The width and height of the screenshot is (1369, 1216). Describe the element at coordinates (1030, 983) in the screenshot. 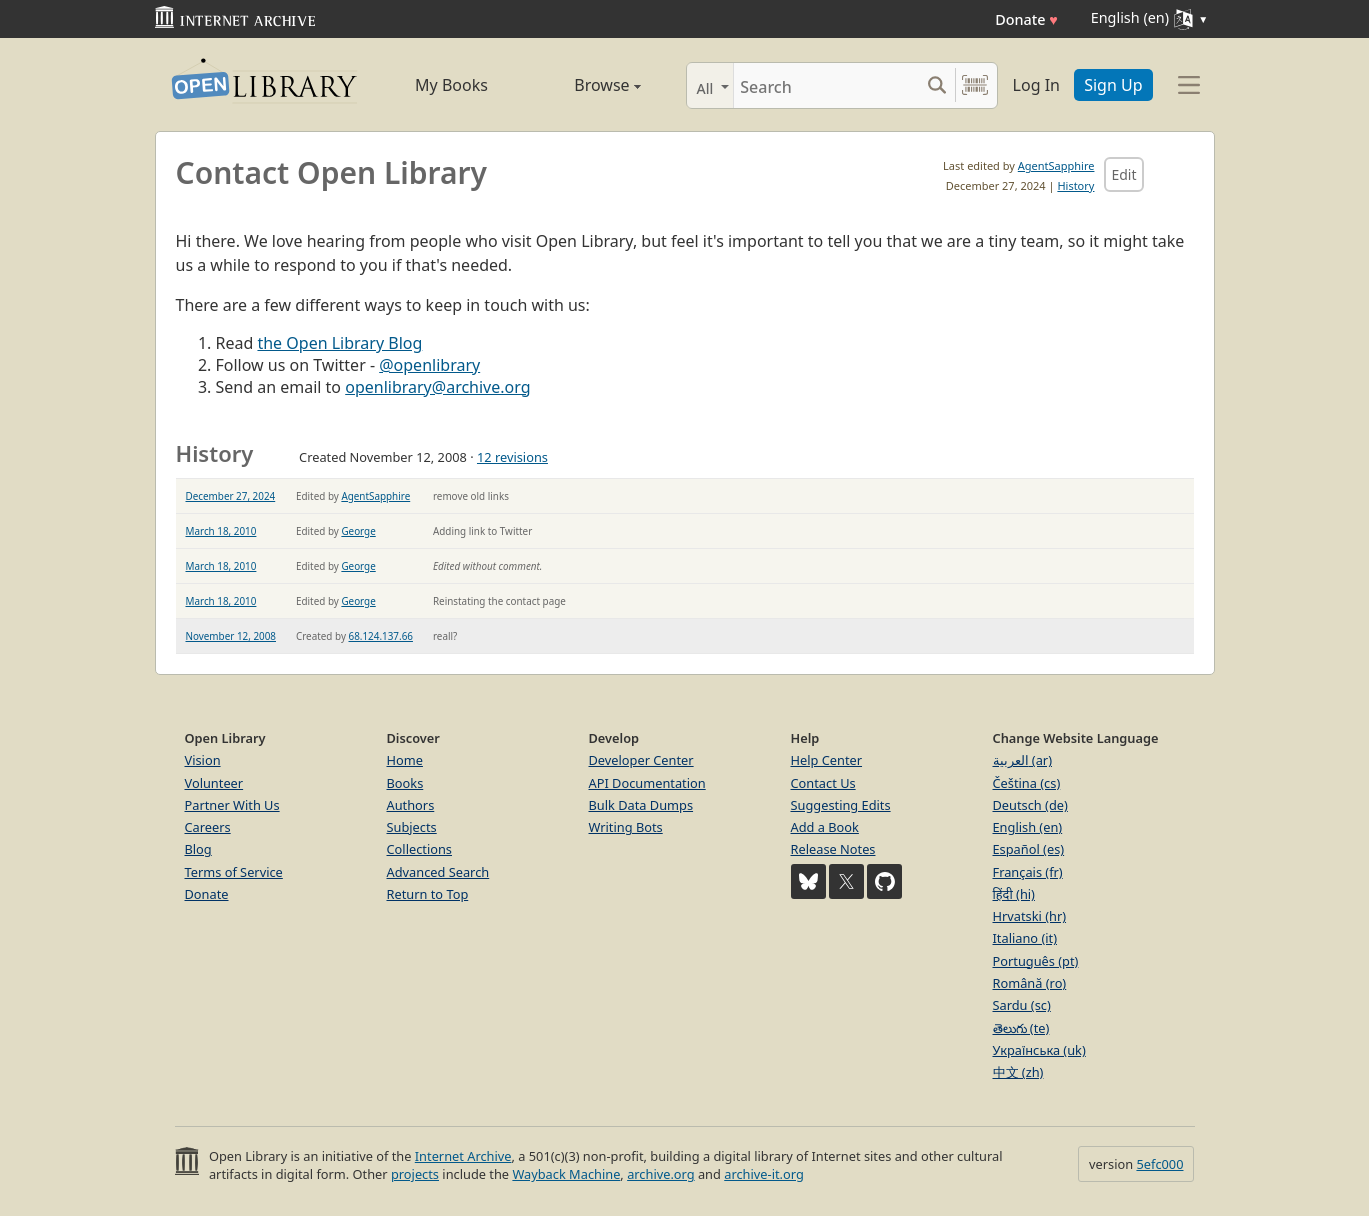

I see `Română (ro)` at that location.